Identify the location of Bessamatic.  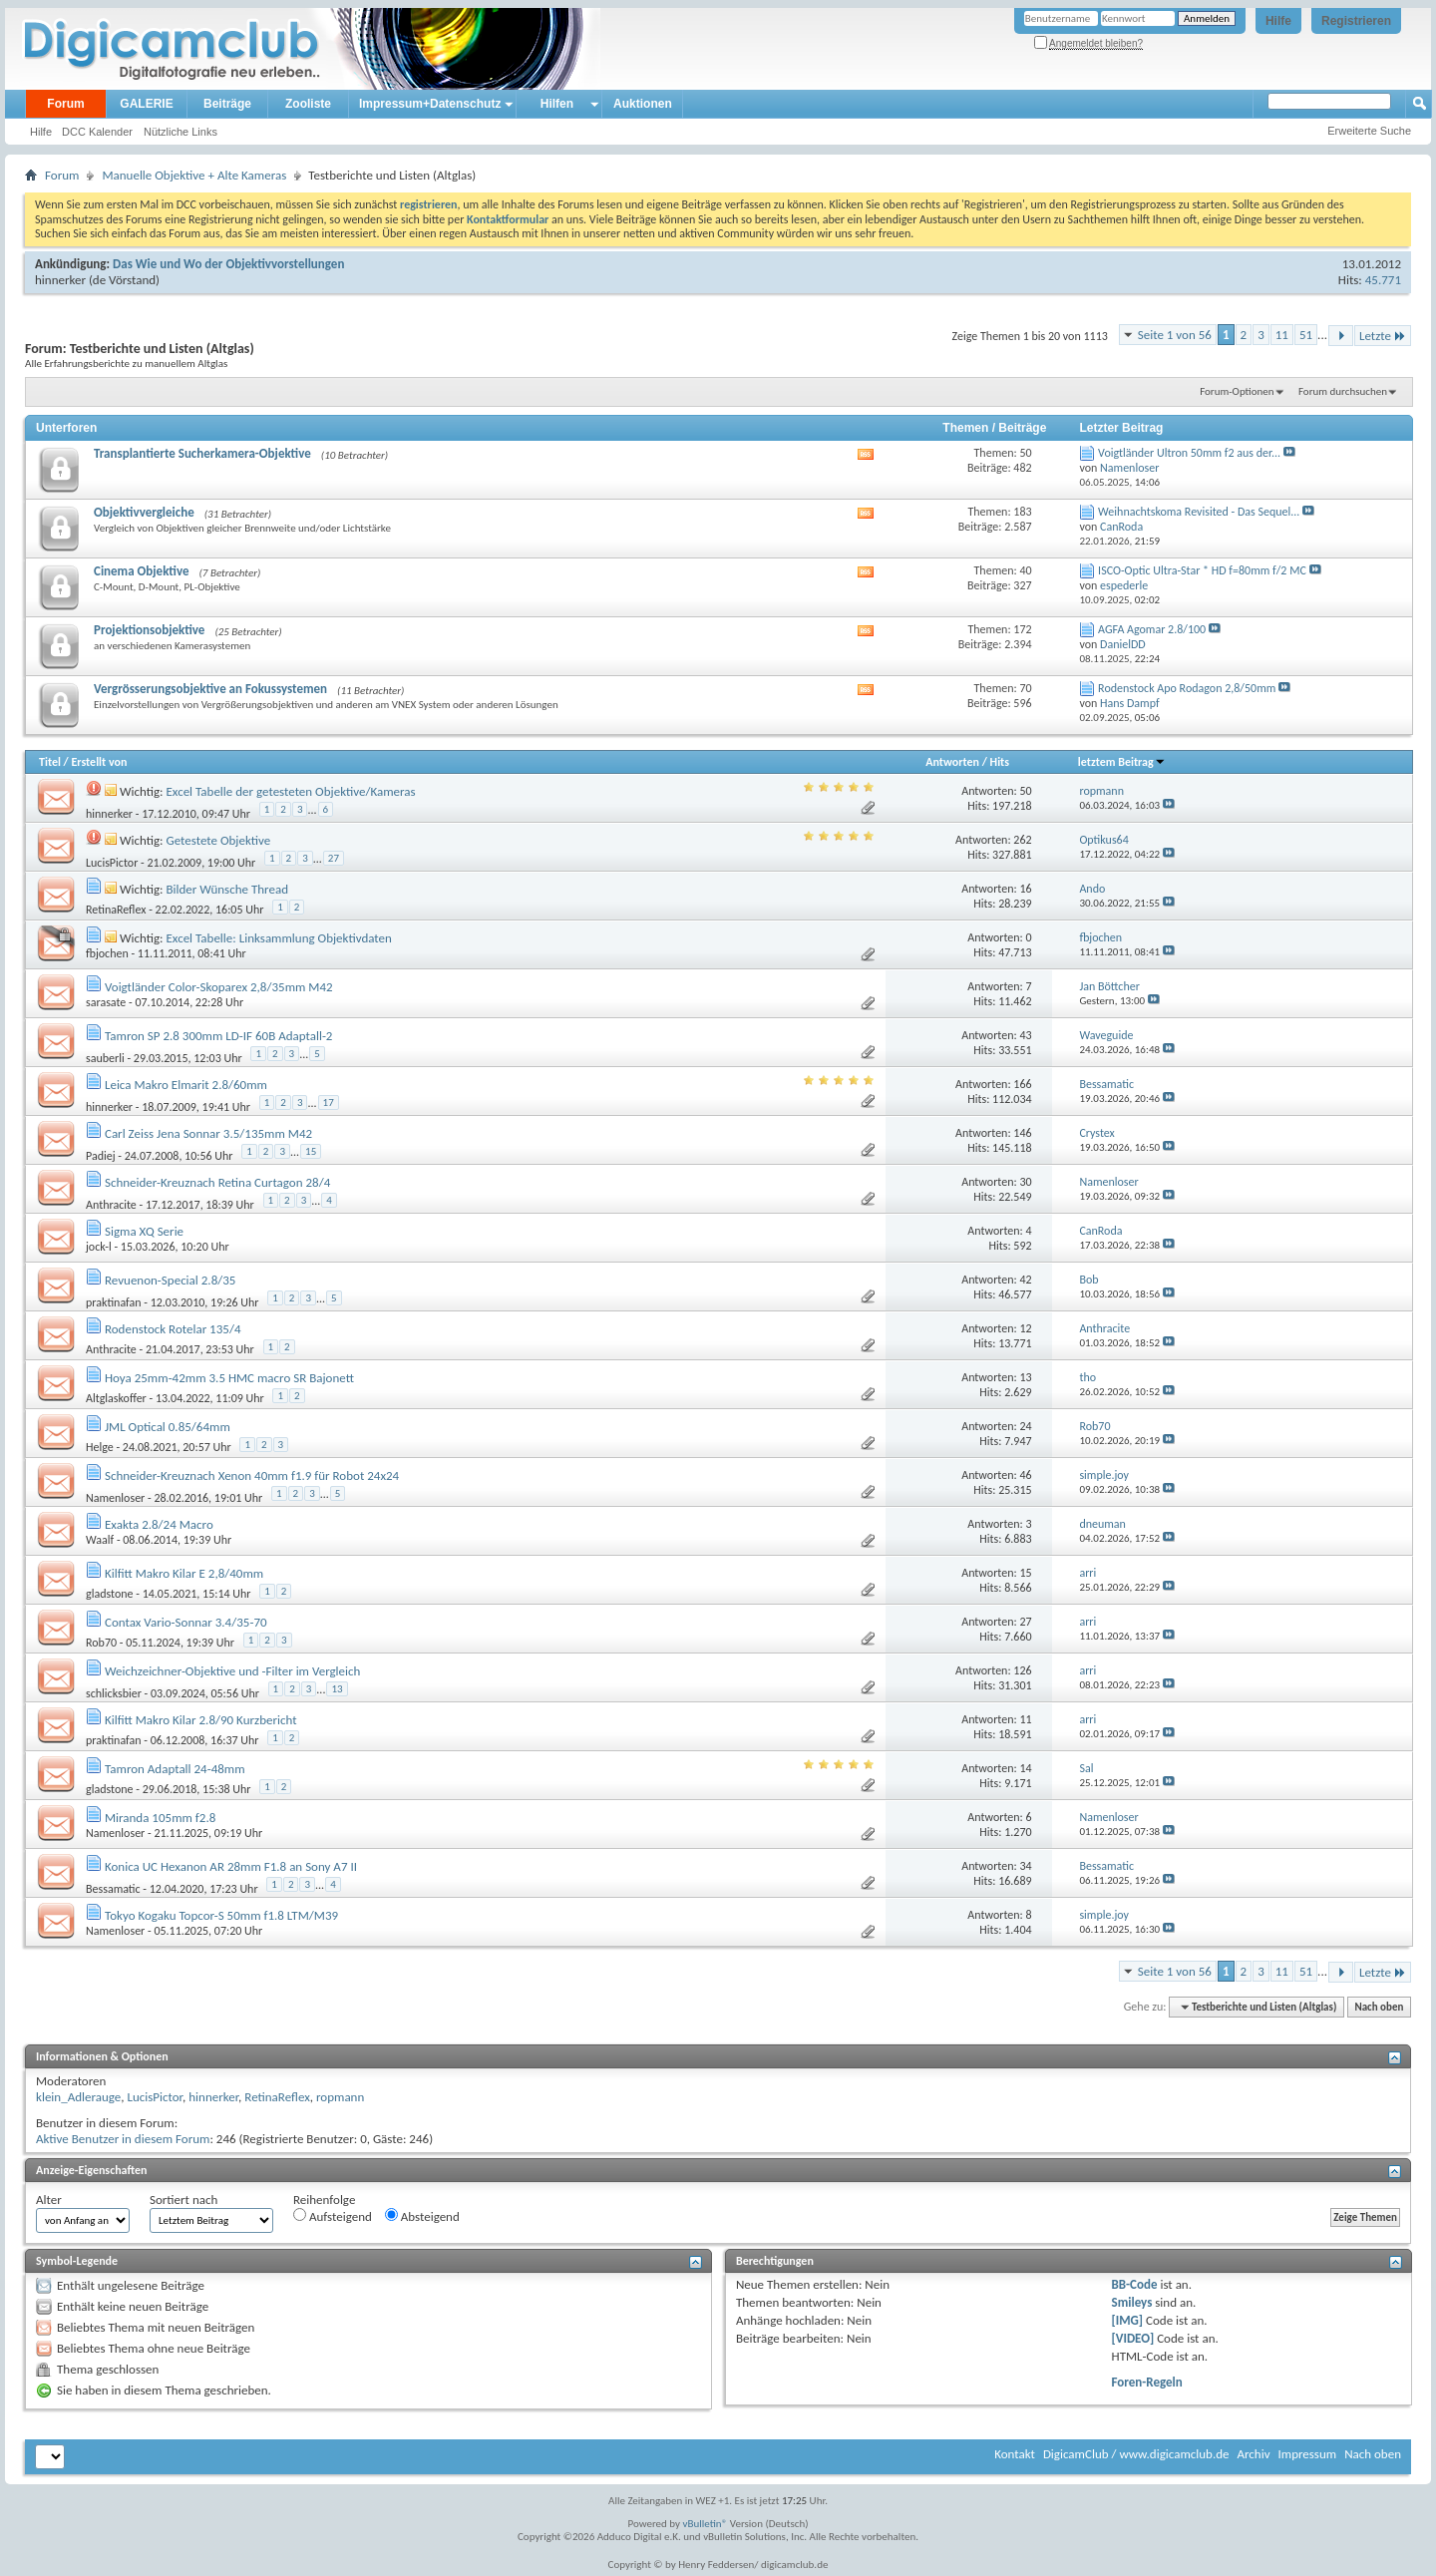
(113, 1889).